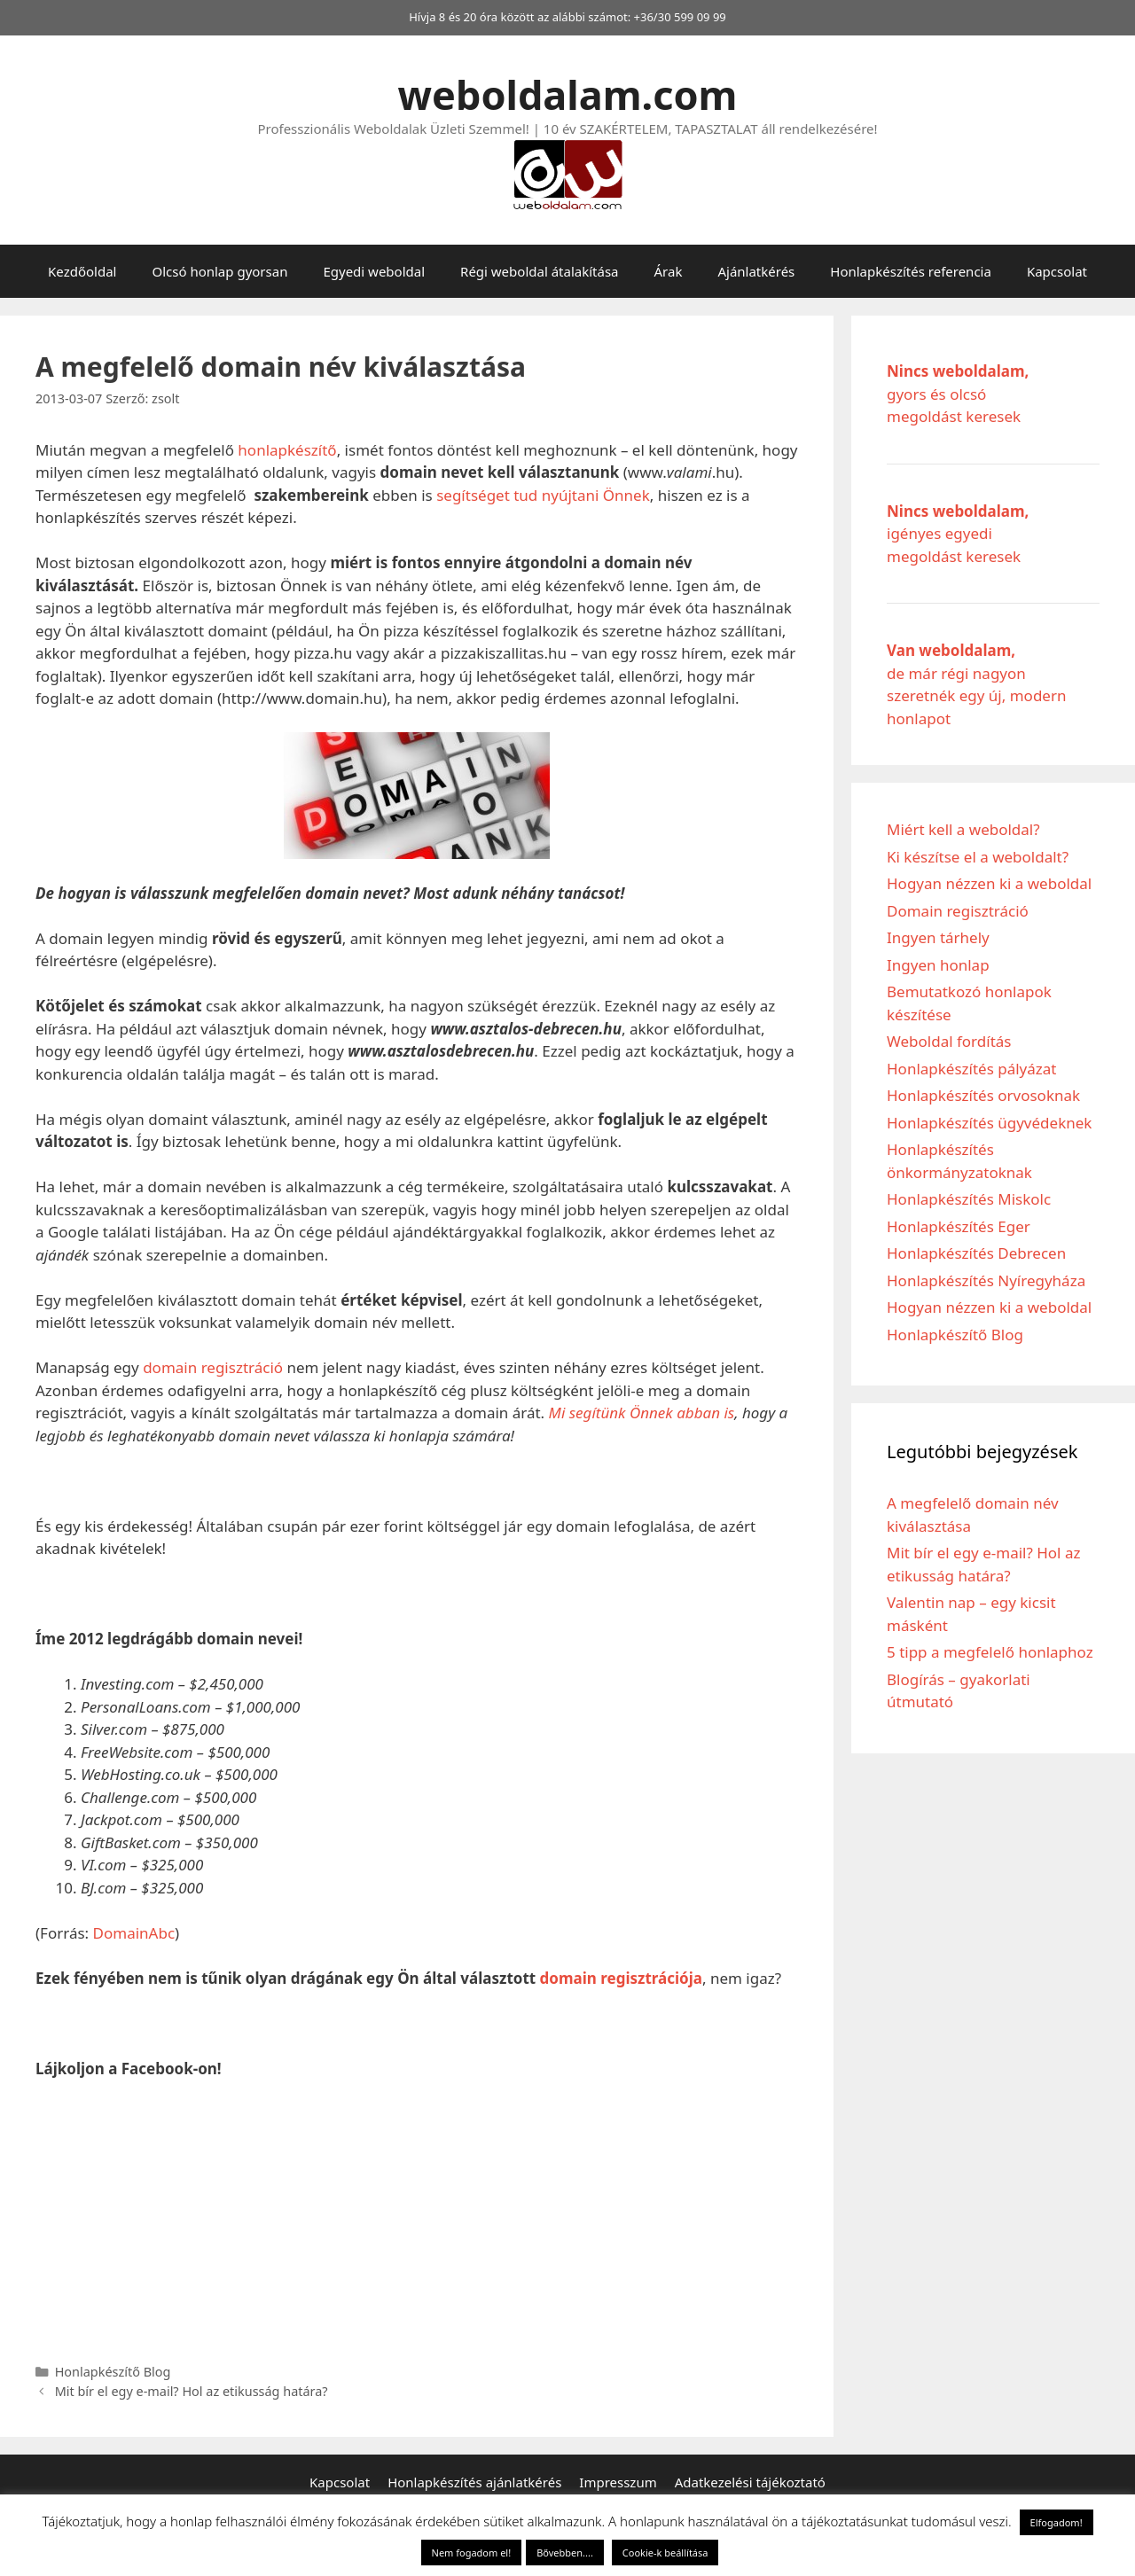  What do you see at coordinates (755, 271) in the screenshot?
I see `Ajánlatkérés` at bounding box center [755, 271].